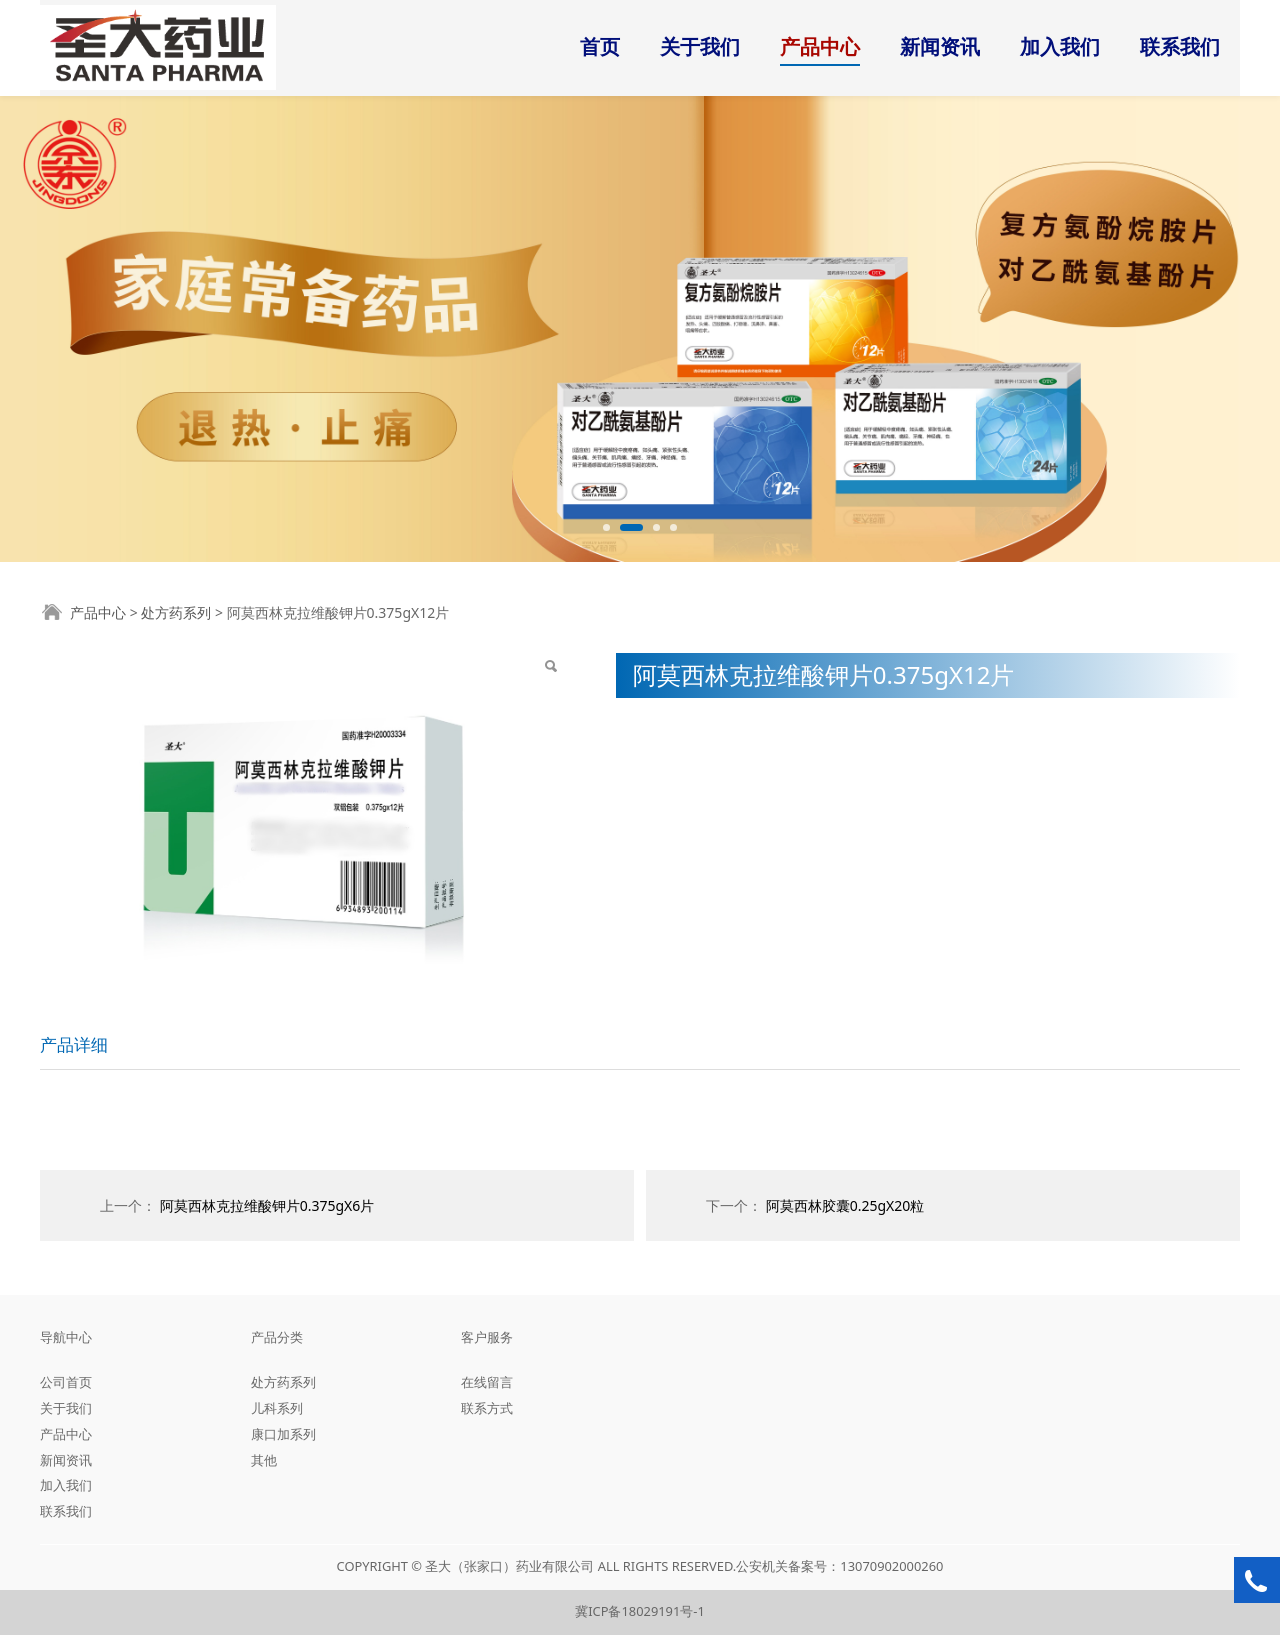  What do you see at coordinates (487, 1382) in the screenshot?
I see `在线留言` at bounding box center [487, 1382].